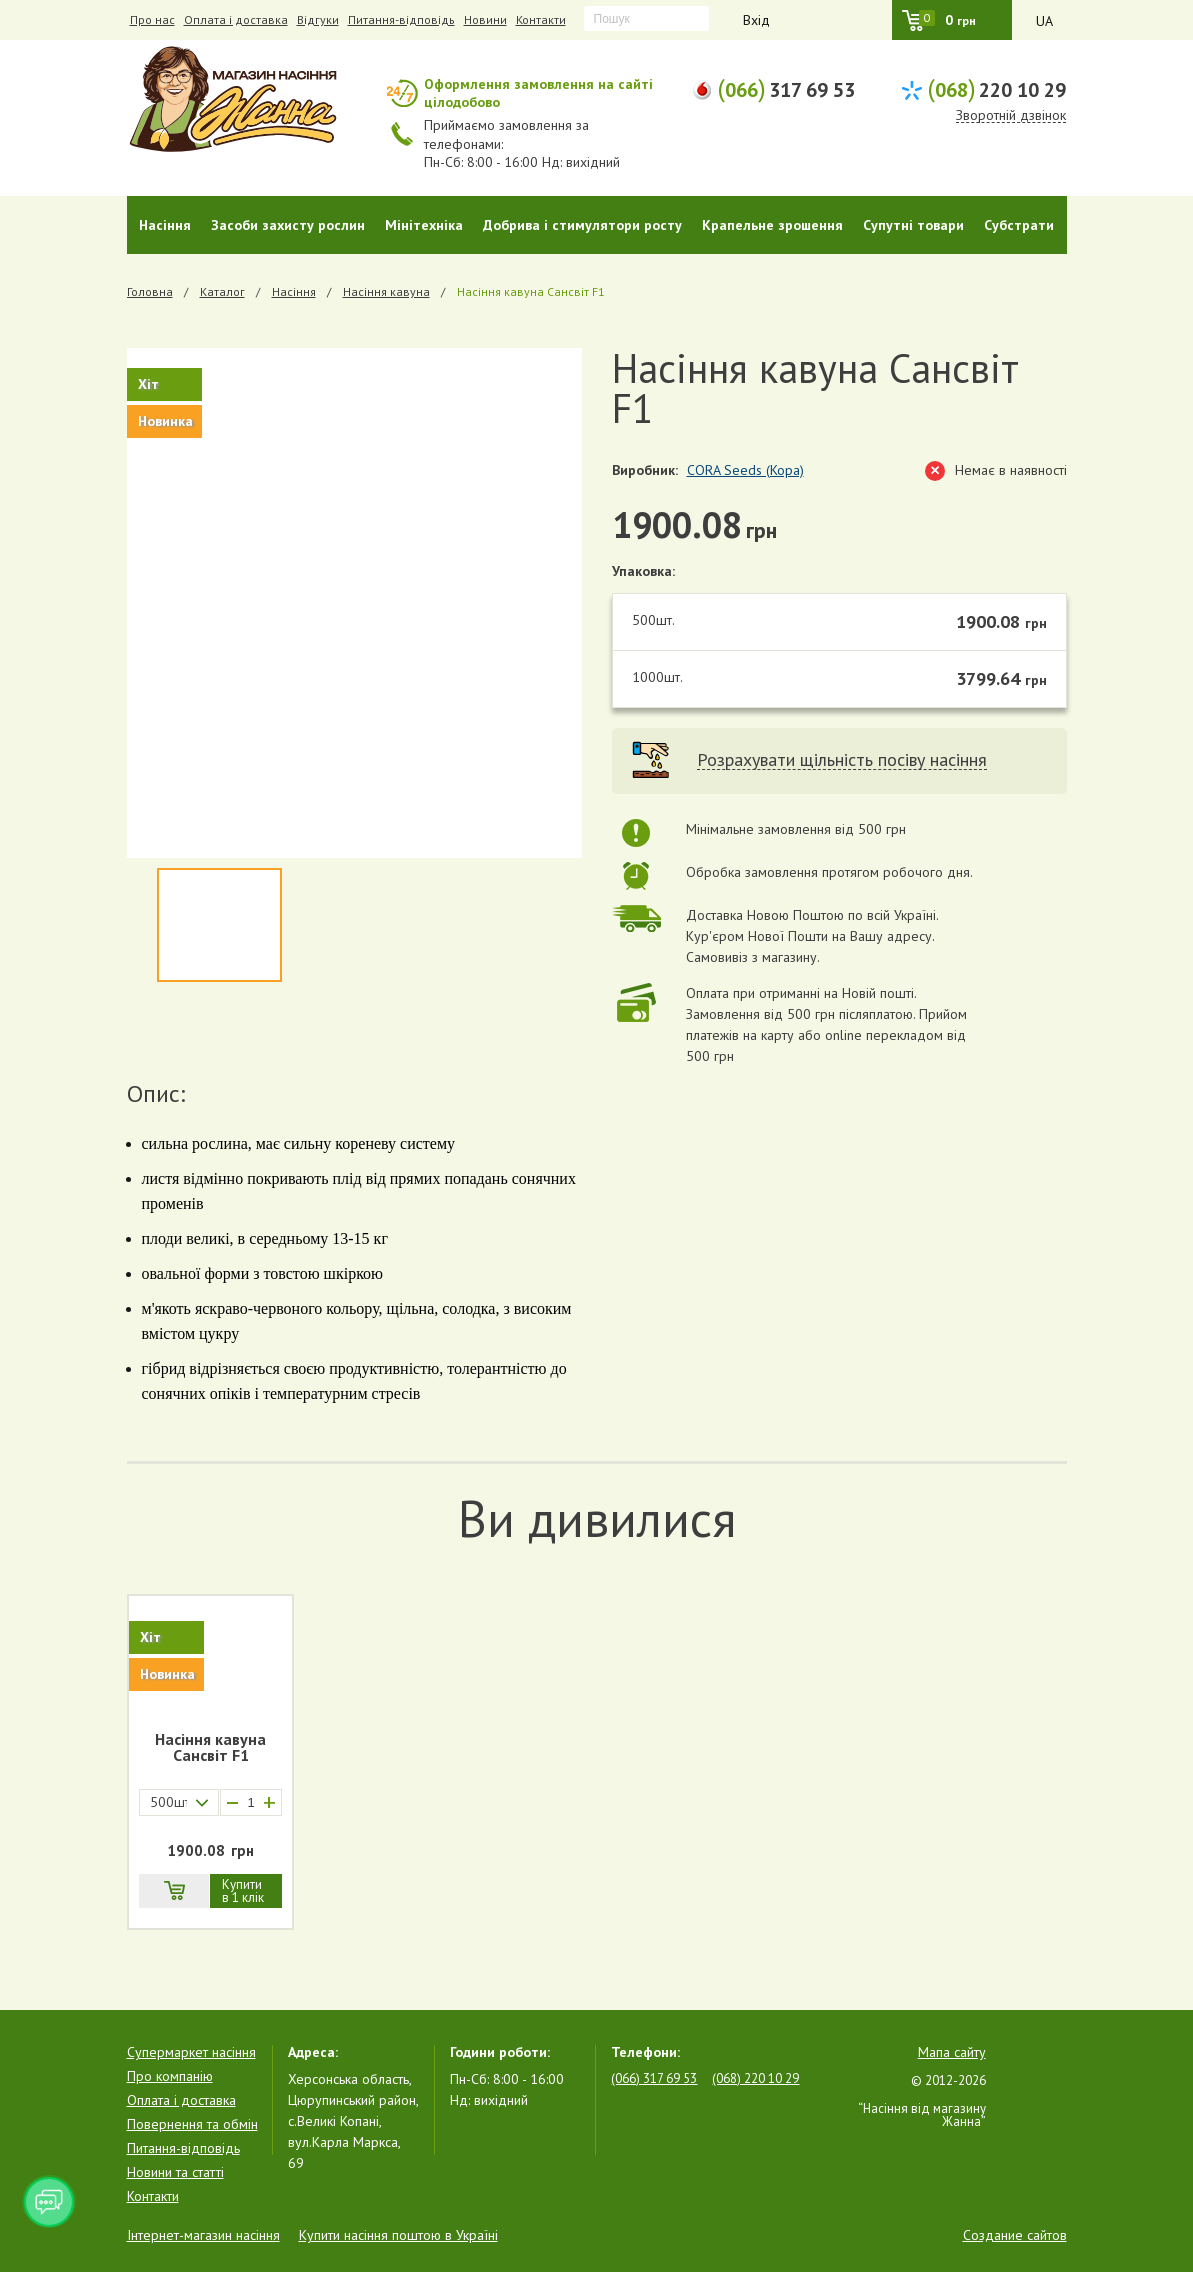 The height and width of the screenshot is (2272, 1193). Describe the element at coordinates (1015, 2235) in the screenshot. I see `Создание сайтов` at that location.